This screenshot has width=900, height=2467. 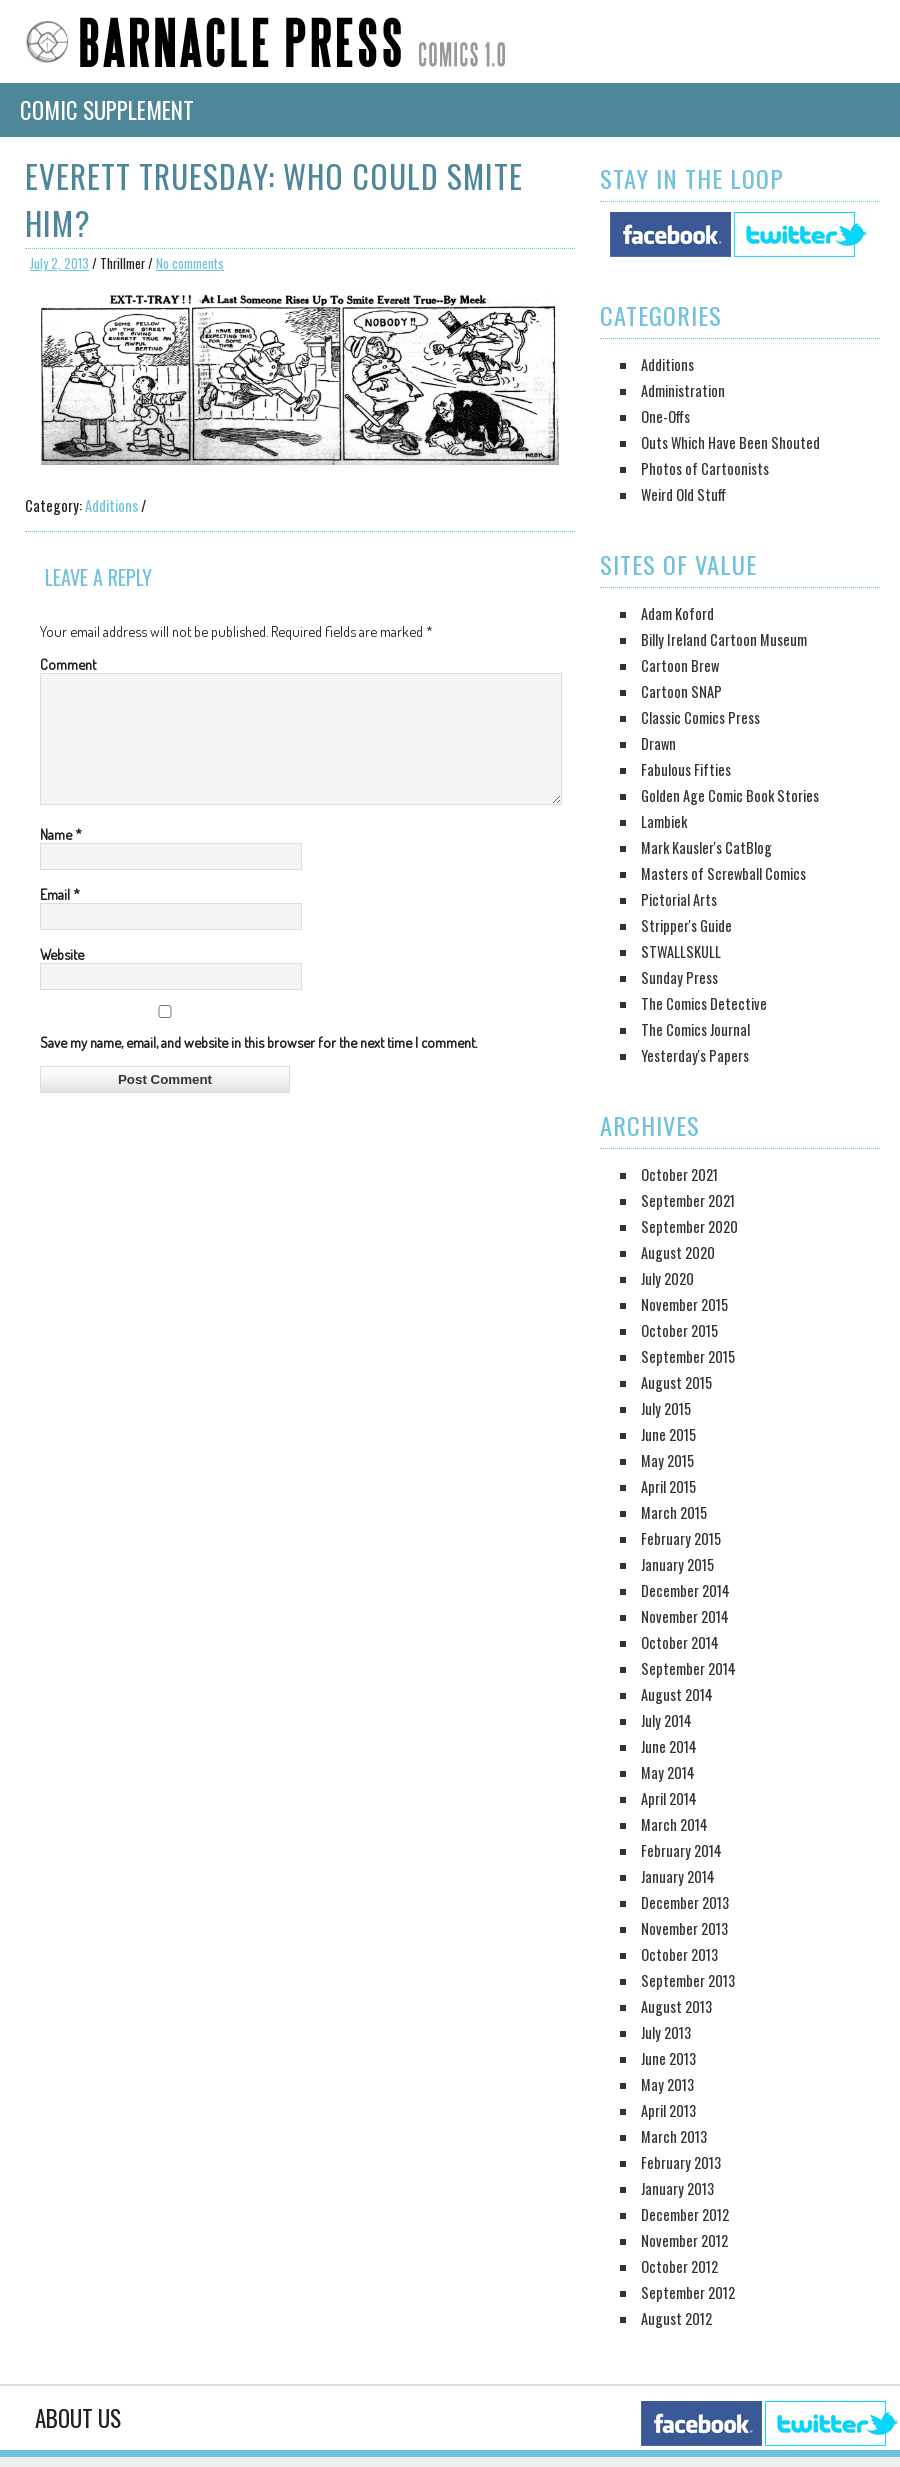 I want to click on Mark Kausler's CatBlog, so click(x=706, y=847).